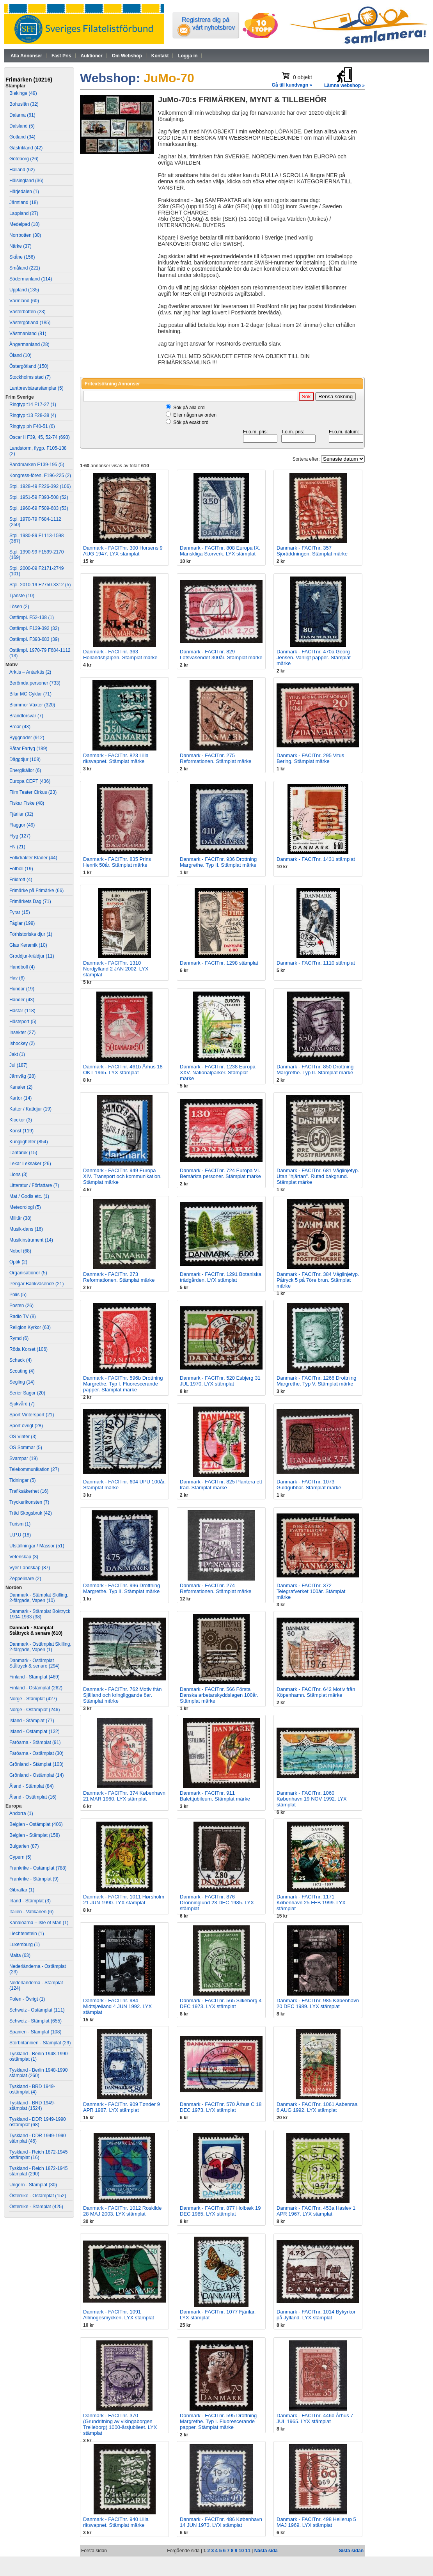 The height and width of the screenshot is (2576, 433). Describe the element at coordinates (29, 1196) in the screenshot. I see `Mat / Godis etc. (1)` at that location.